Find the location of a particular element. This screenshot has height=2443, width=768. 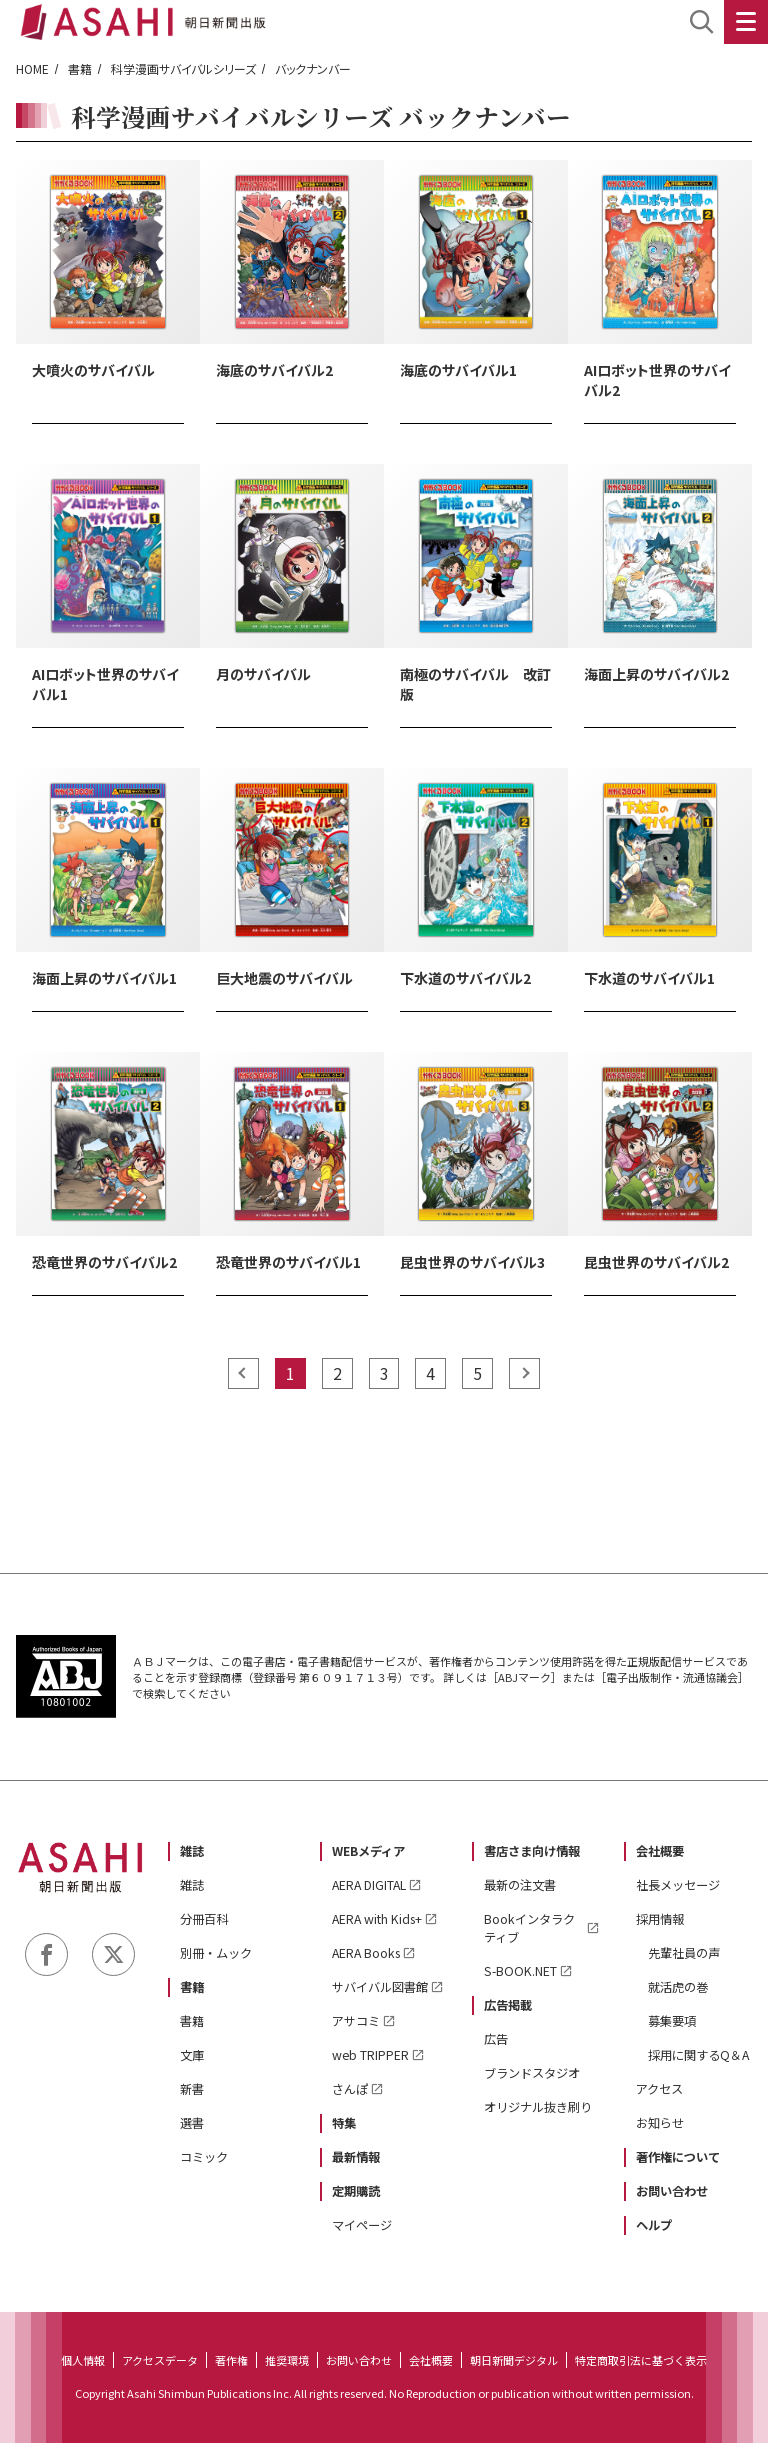

お問い合わせ is located at coordinates (672, 2191).